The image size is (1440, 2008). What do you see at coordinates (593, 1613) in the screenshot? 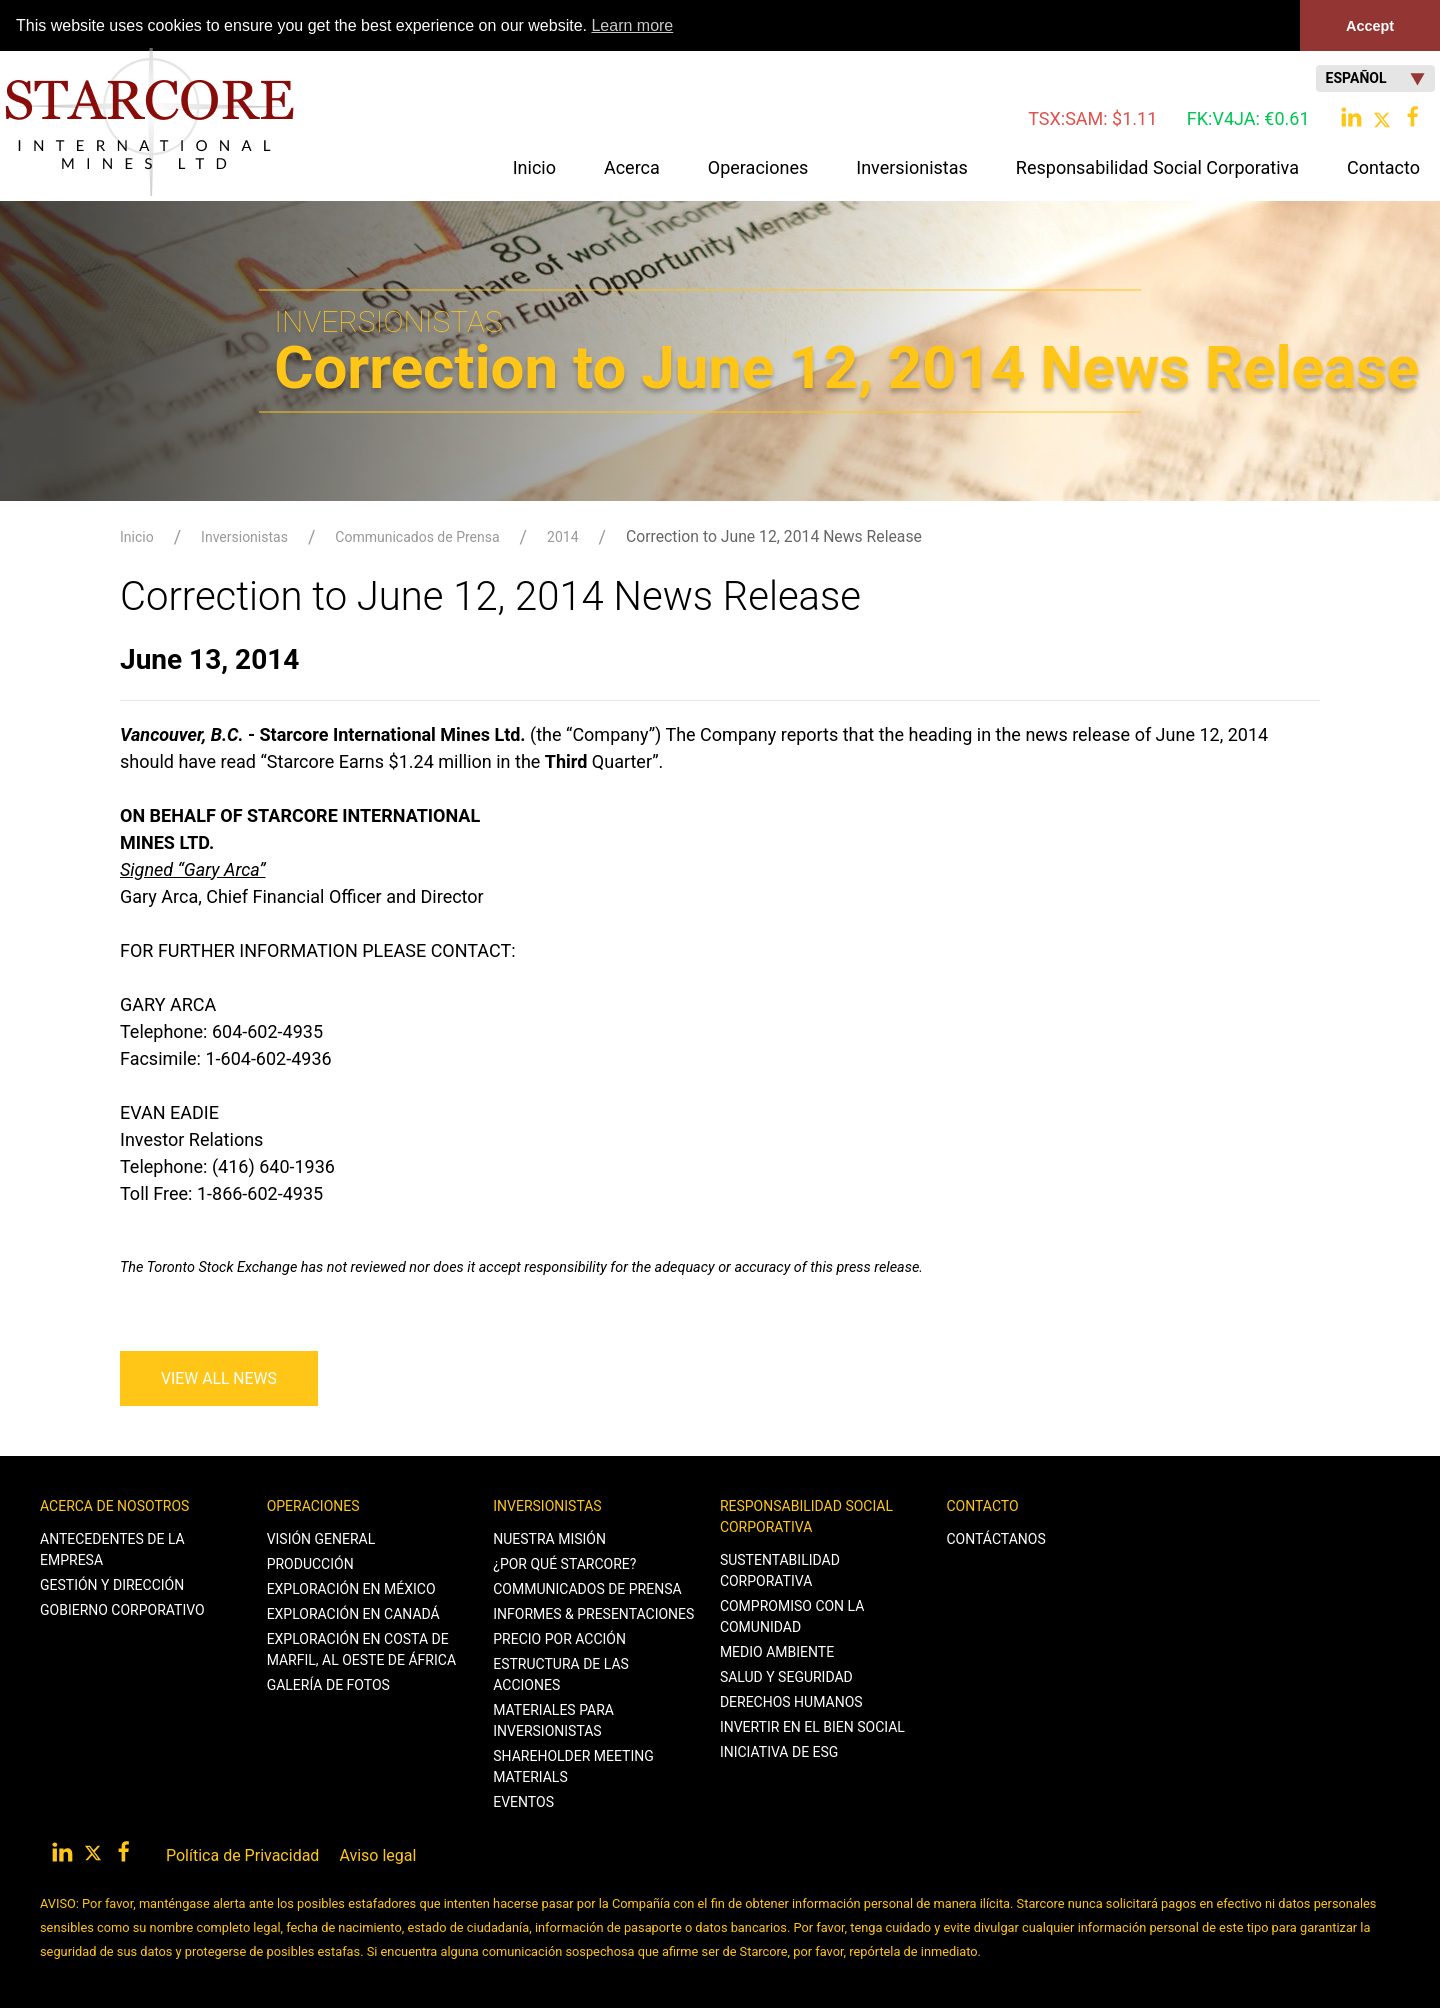
I see `Informes & Presentaciones` at bounding box center [593, 1613].